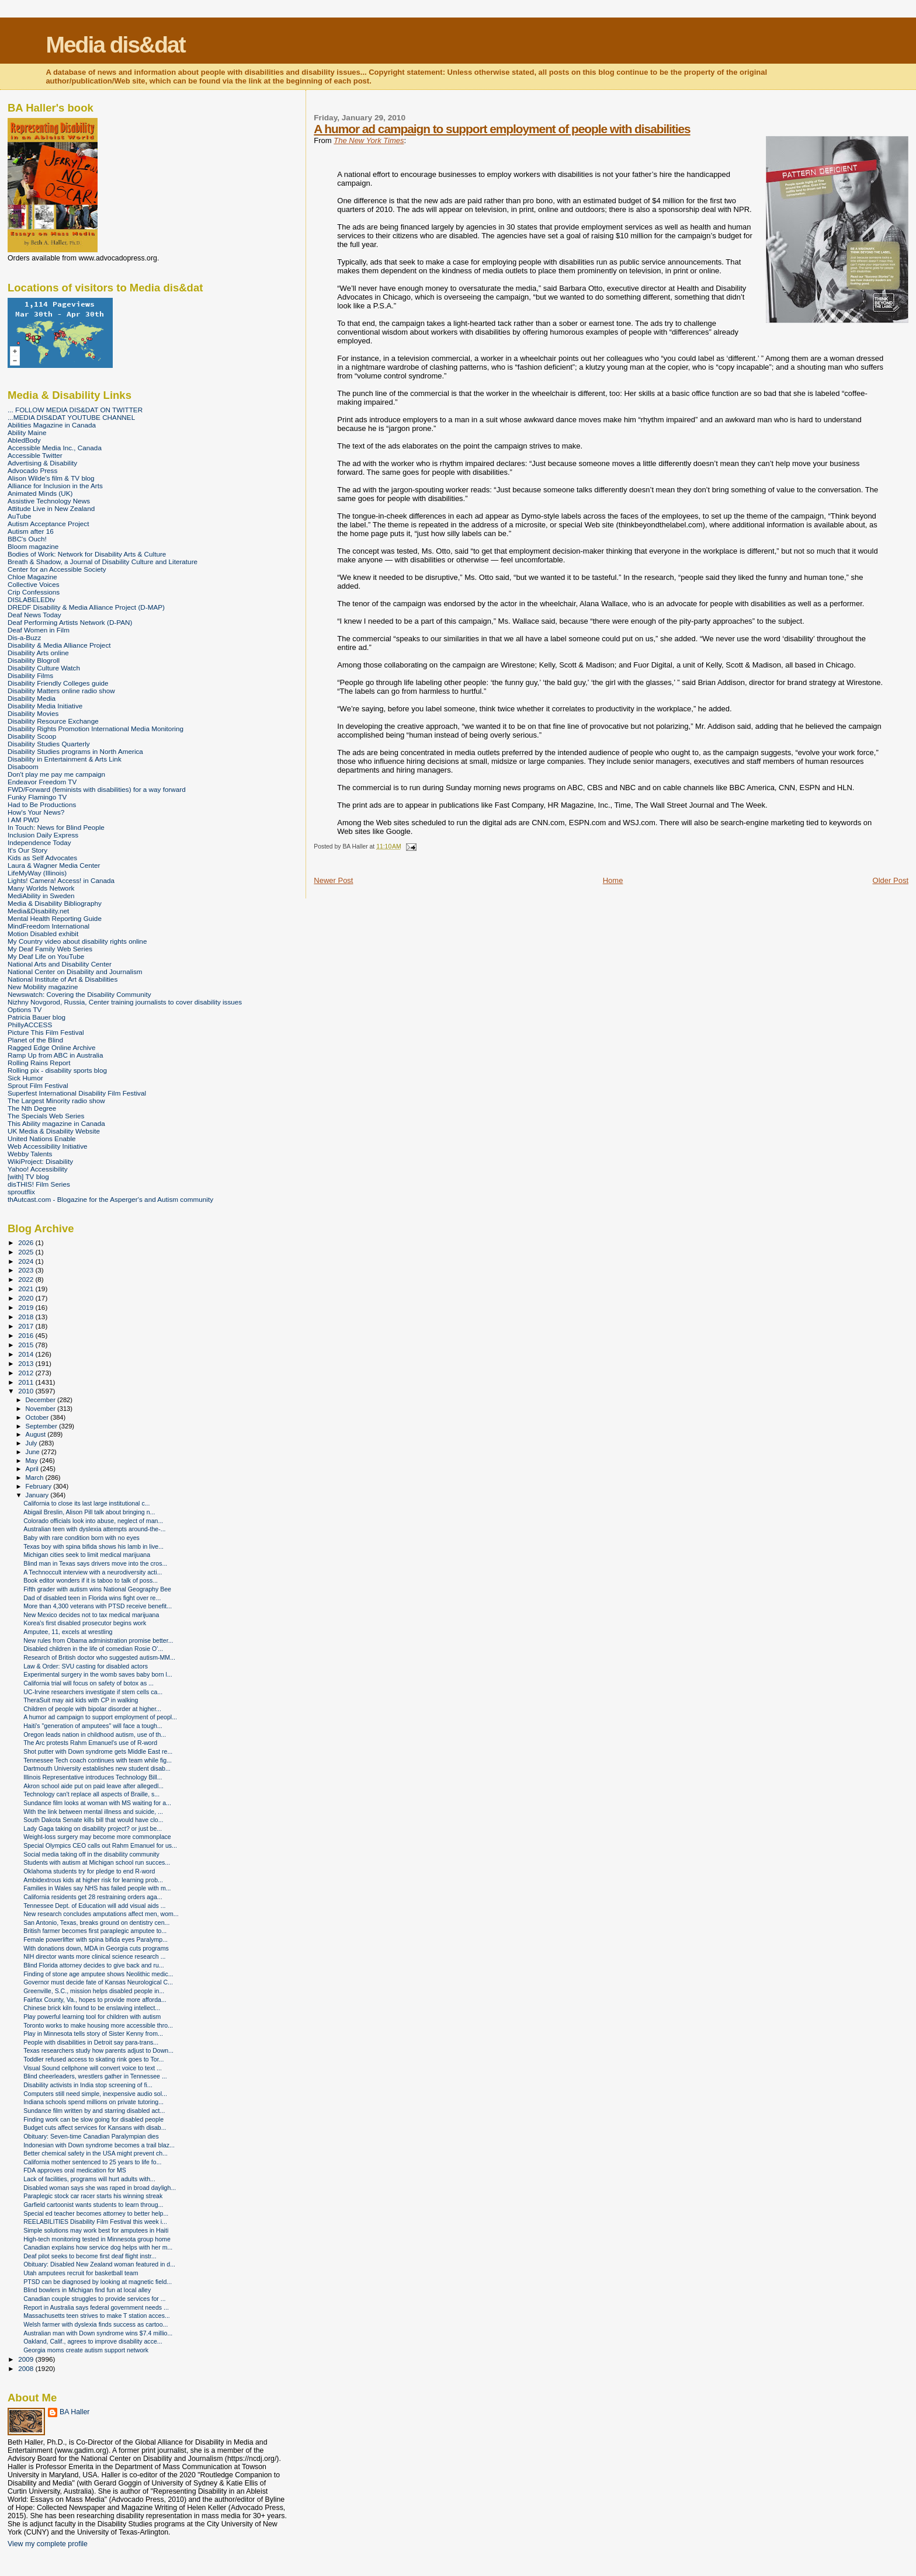  I want to click on Experimental surgery in the womb saves baby born l..., so click(97, 1674).